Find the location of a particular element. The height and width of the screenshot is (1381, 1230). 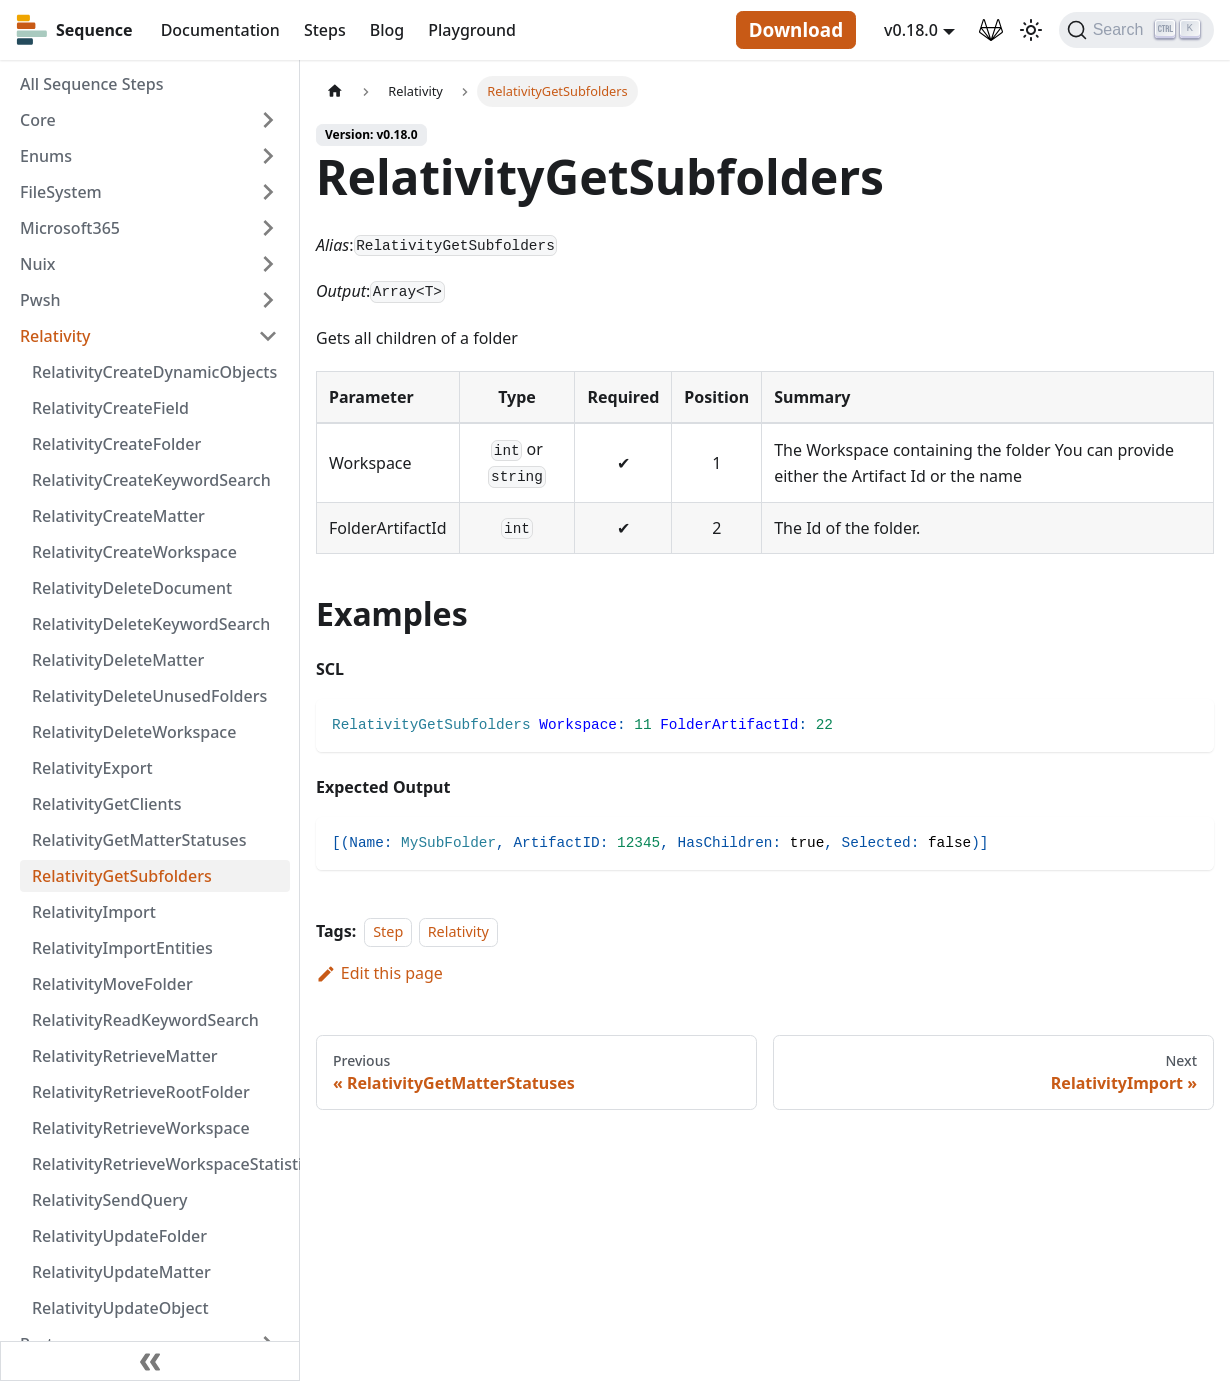

RelativityExport is located at coordinates (92, 768).